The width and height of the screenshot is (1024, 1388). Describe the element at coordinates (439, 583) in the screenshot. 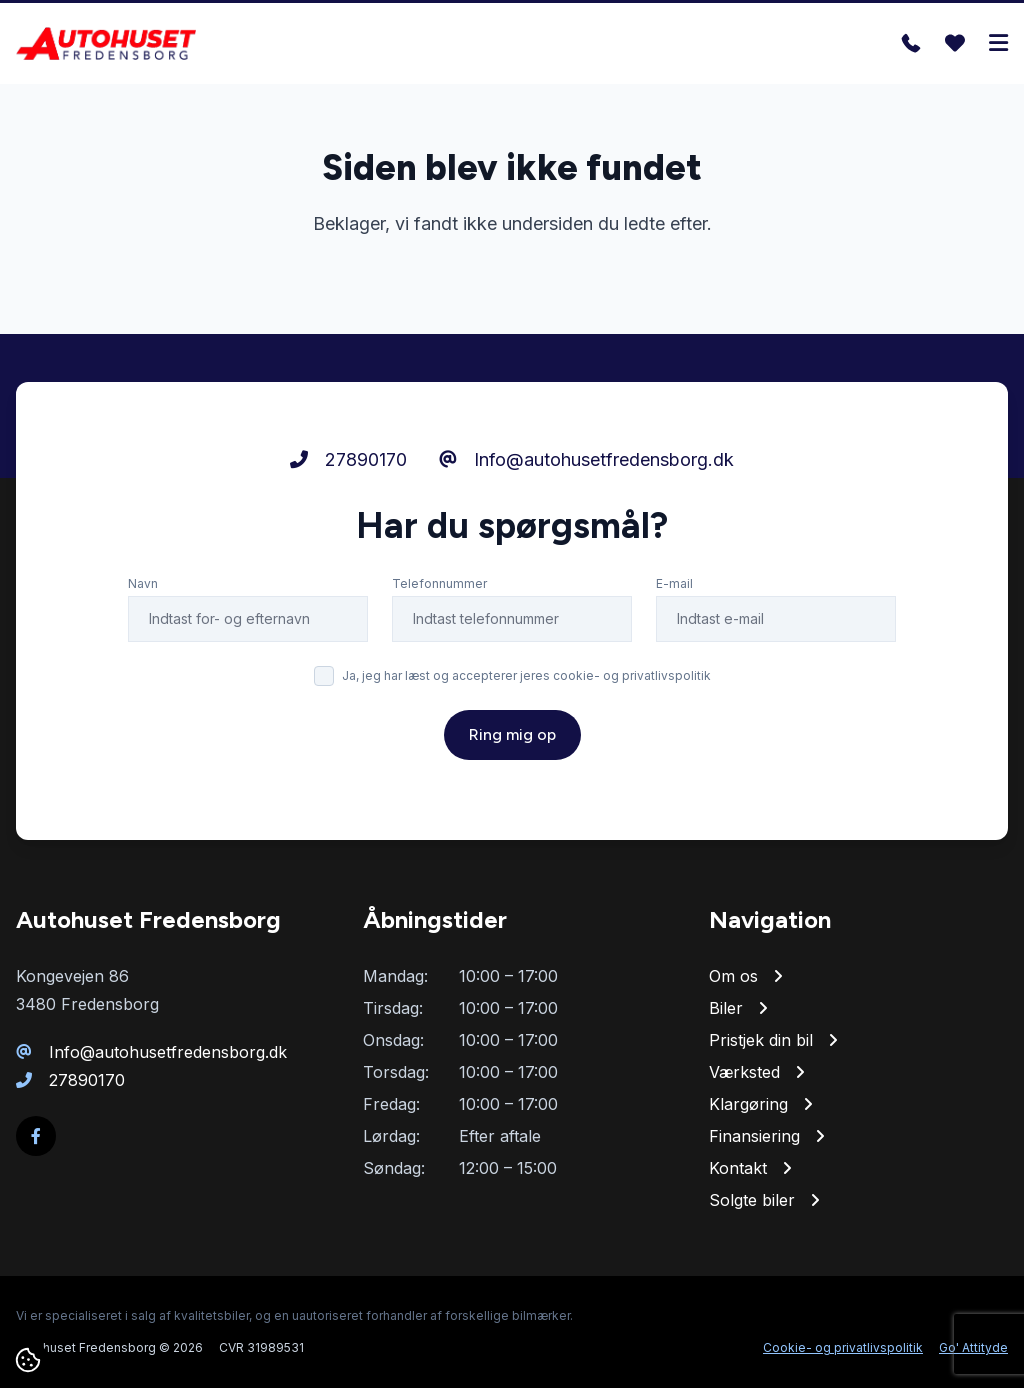

I see `Telefonnummer` at that location.